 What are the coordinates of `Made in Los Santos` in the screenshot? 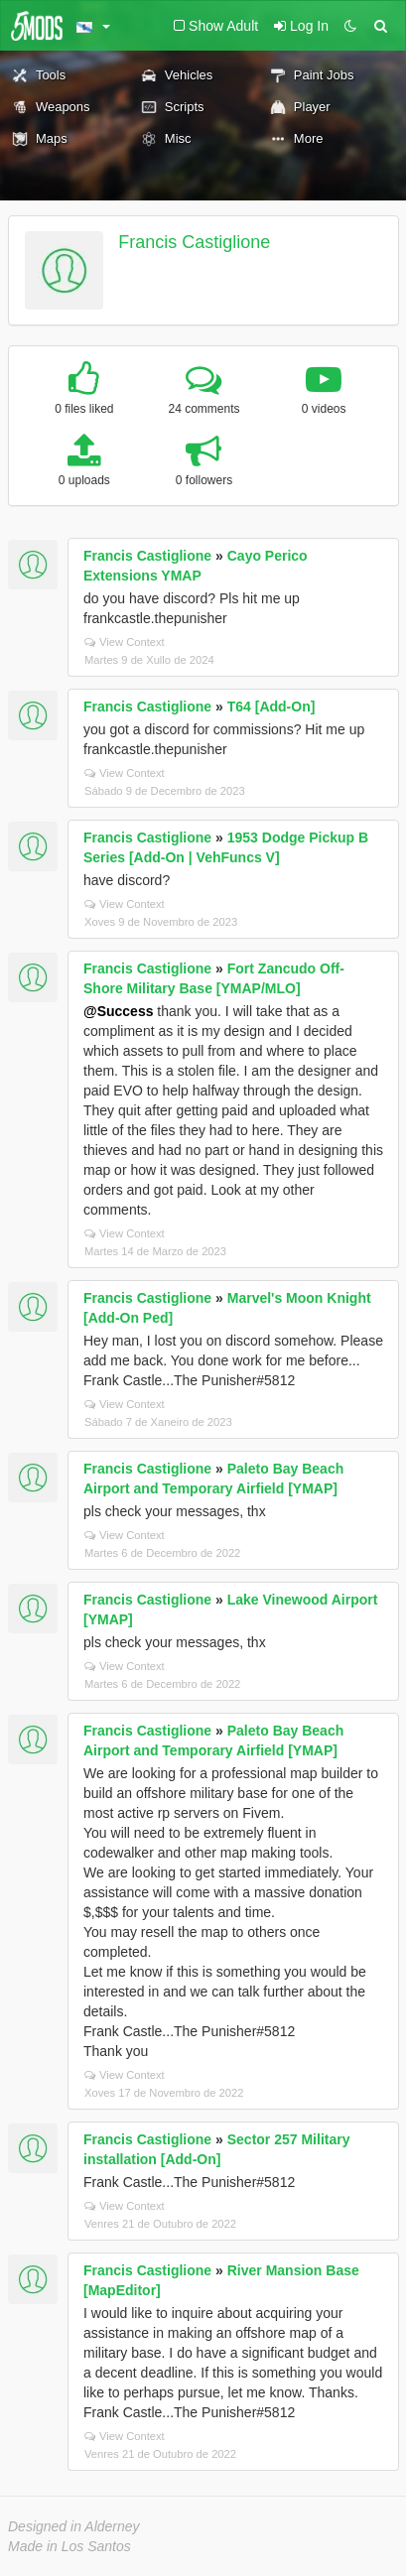 It's located at (69, 2546).